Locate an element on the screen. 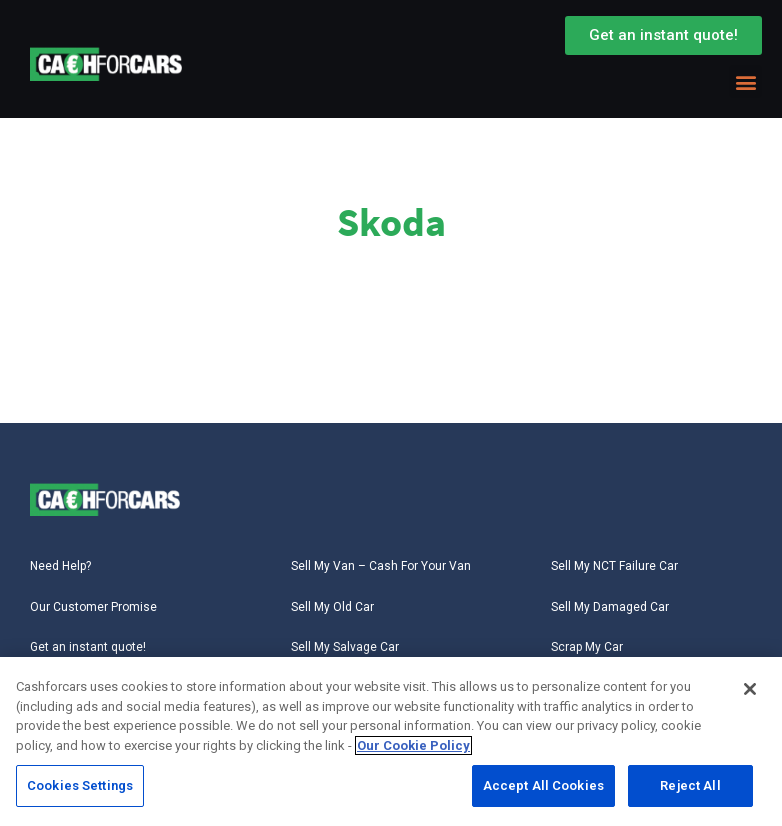 The height and width of the screenshot is (826, 782). Cookies Settings is located at coordinates (80, 787).